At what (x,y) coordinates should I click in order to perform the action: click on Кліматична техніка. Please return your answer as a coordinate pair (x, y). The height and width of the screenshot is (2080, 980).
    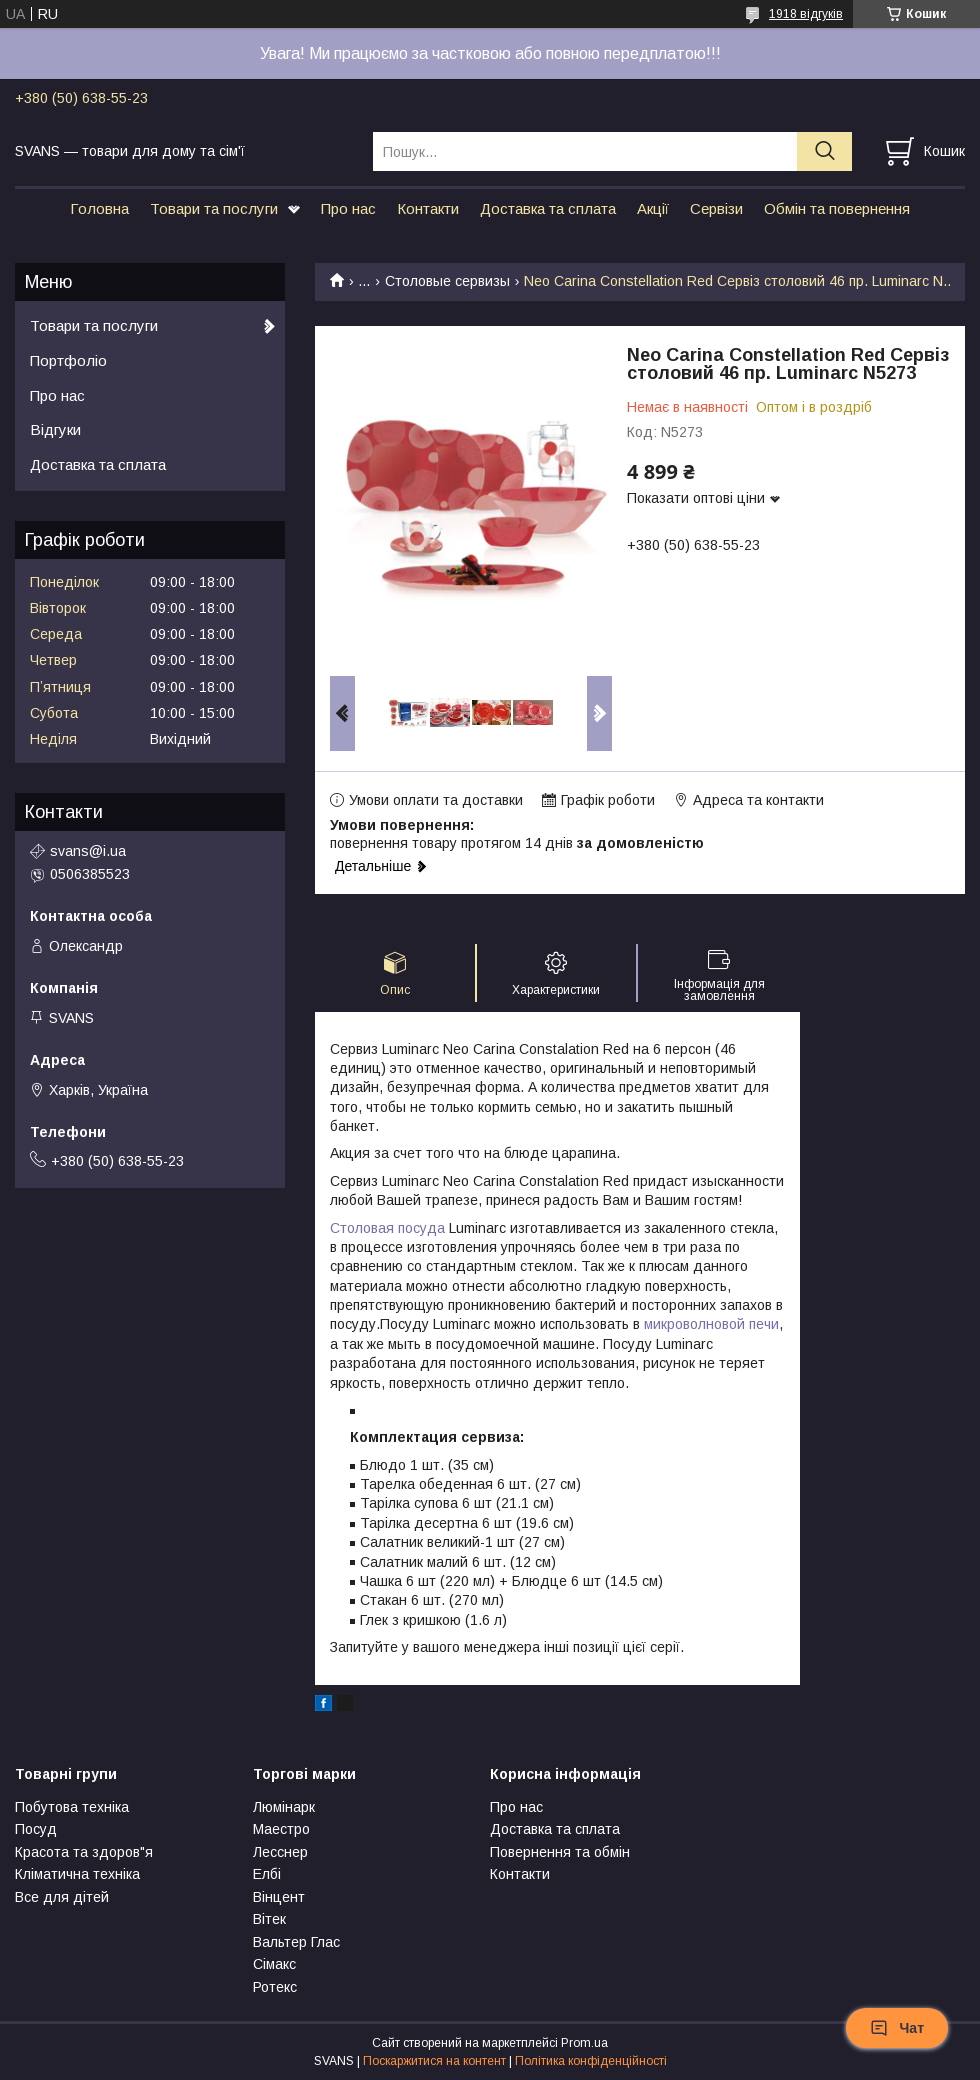
    Looking at the image, I should click on (77, 1874).